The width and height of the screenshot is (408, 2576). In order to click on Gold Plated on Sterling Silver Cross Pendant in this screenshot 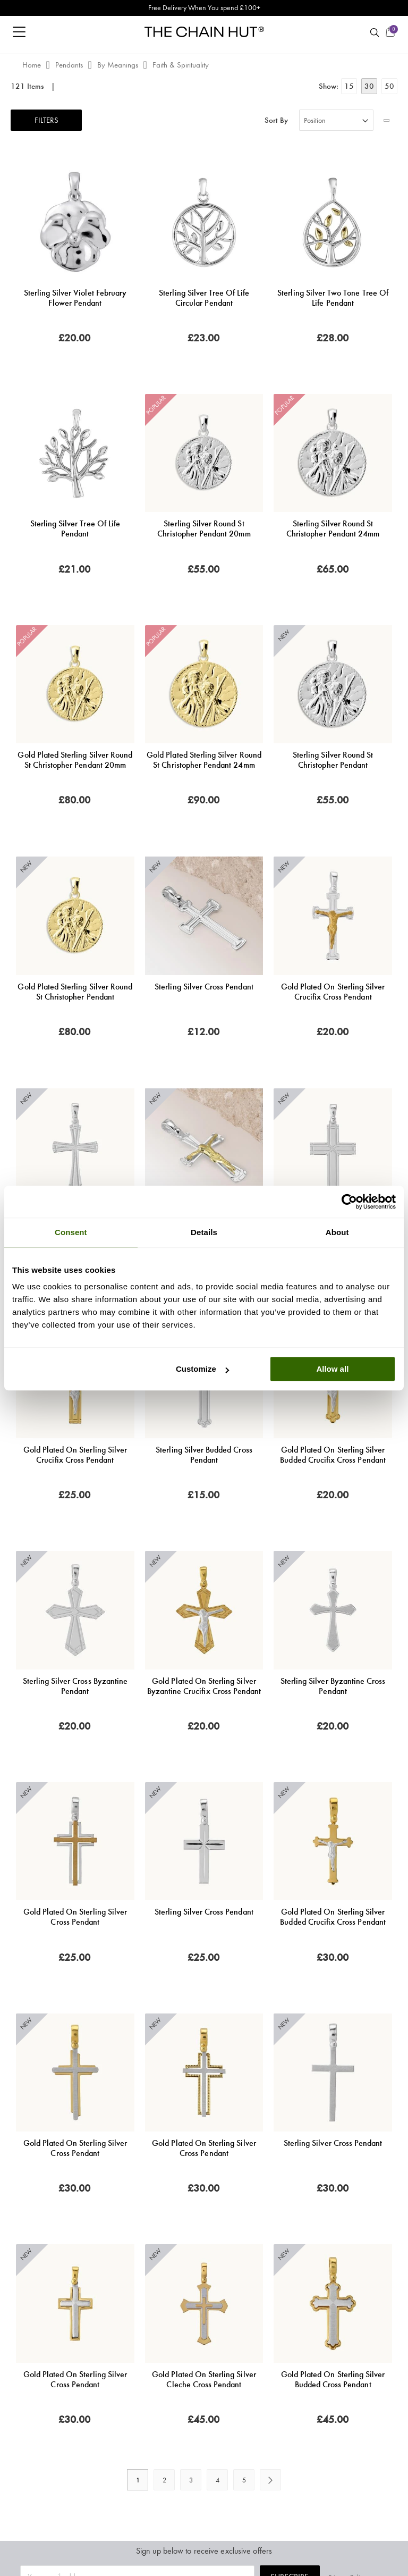, I will do `click(75, 1917)`.